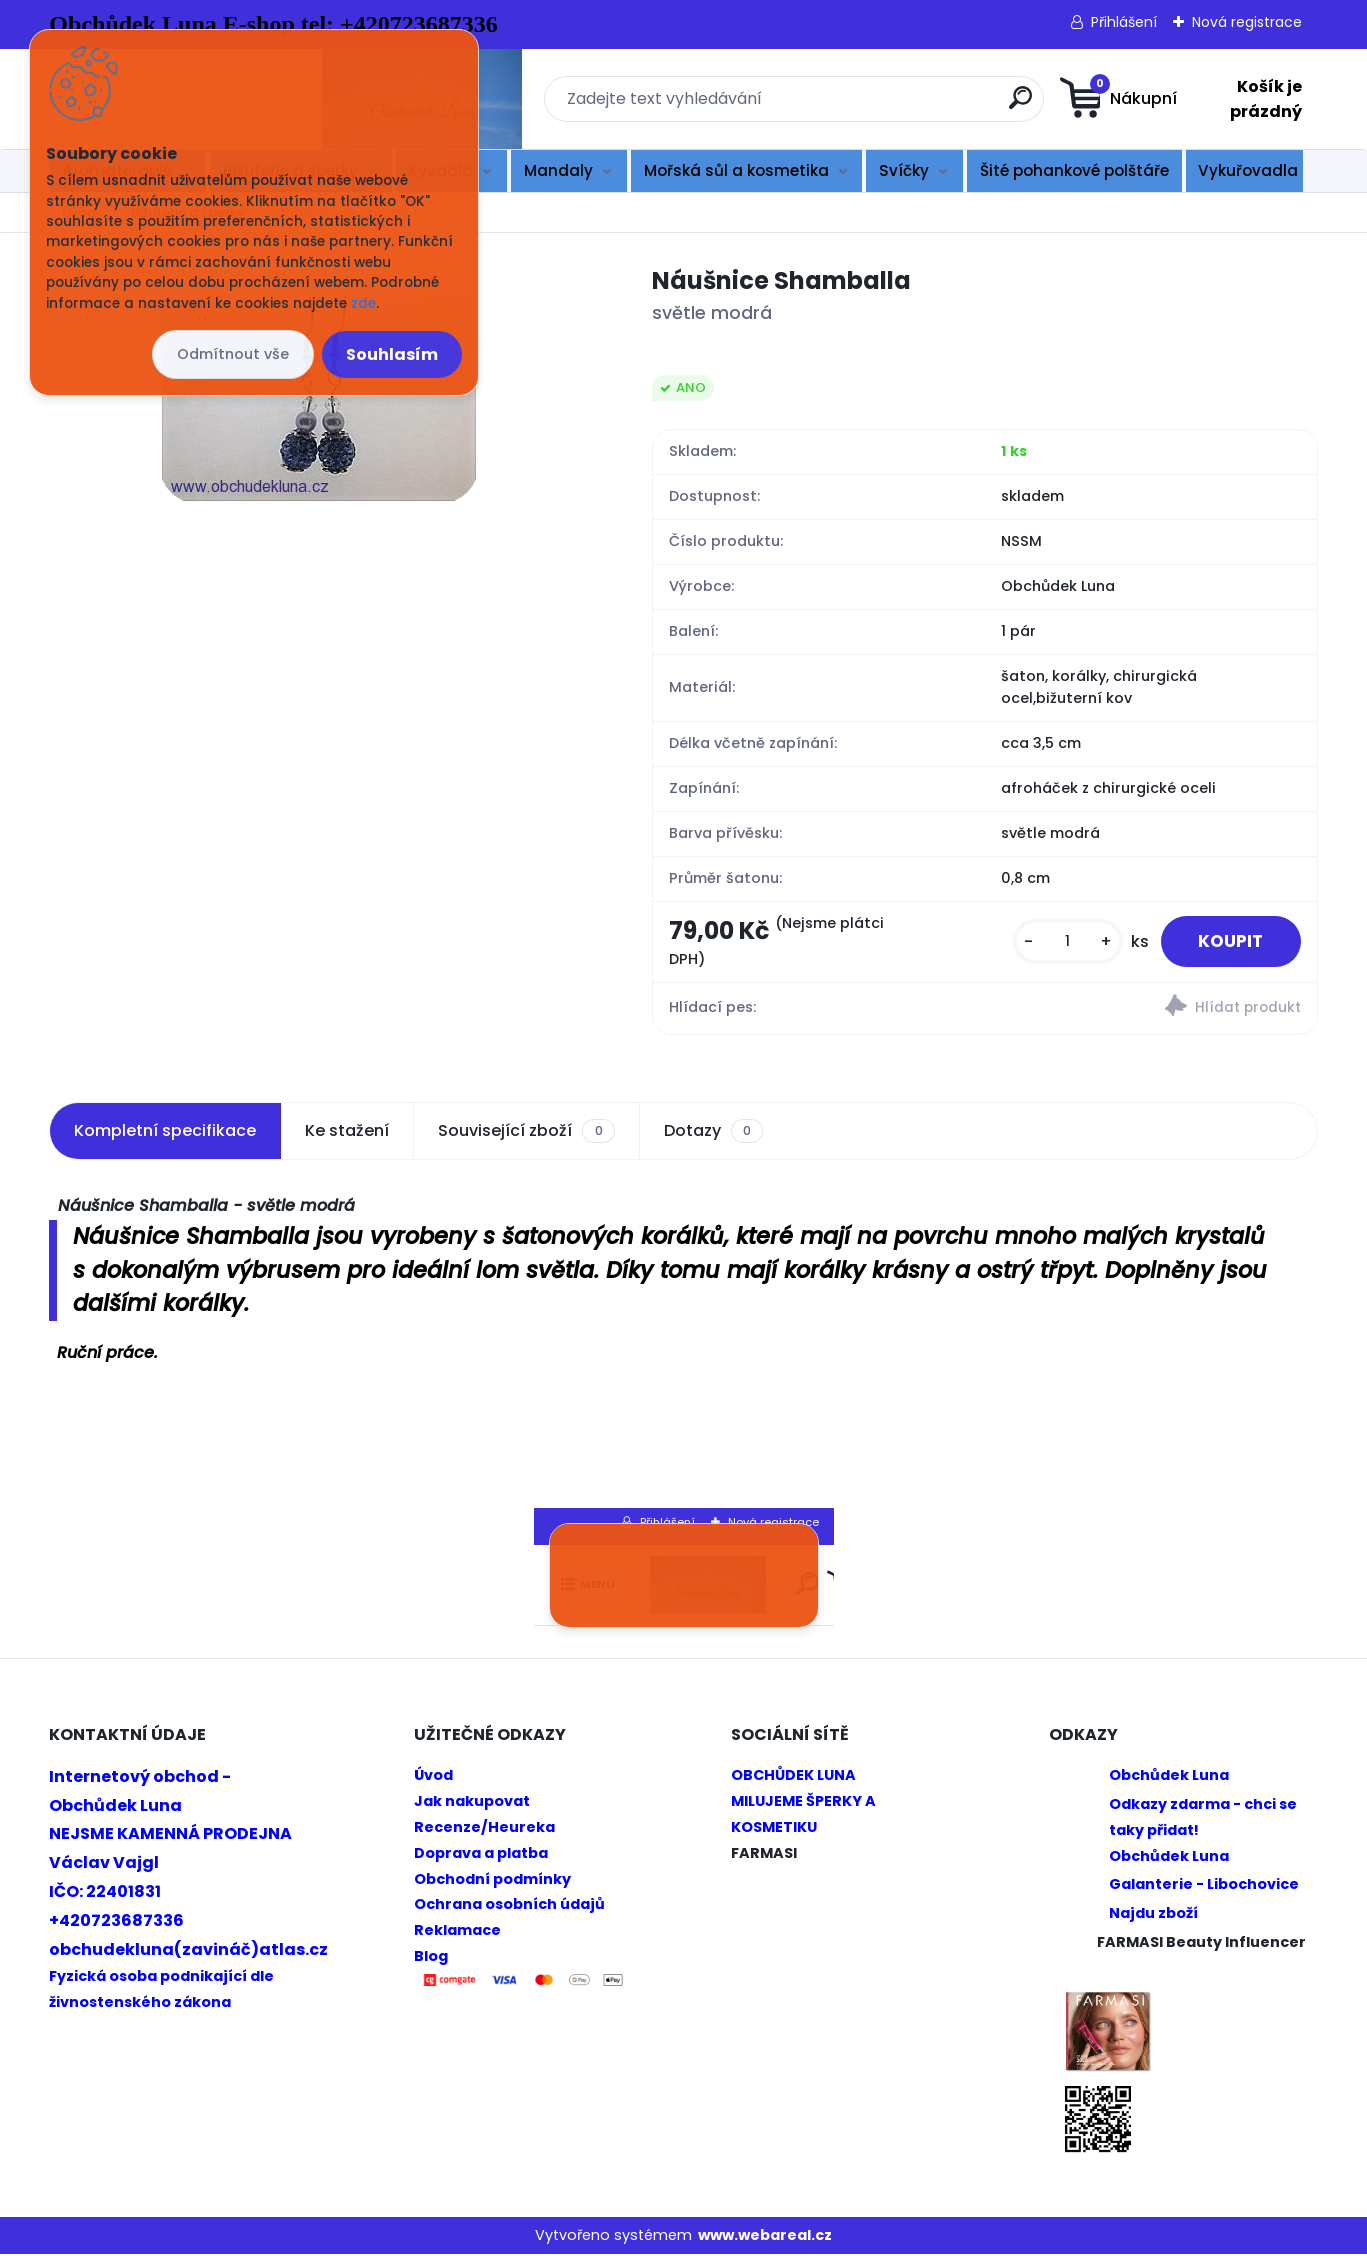 This screenshot has height=2256, width=1367. Describe the element at coordinates (558, 170) in the screenshot. I see `Mandaly` at that location.